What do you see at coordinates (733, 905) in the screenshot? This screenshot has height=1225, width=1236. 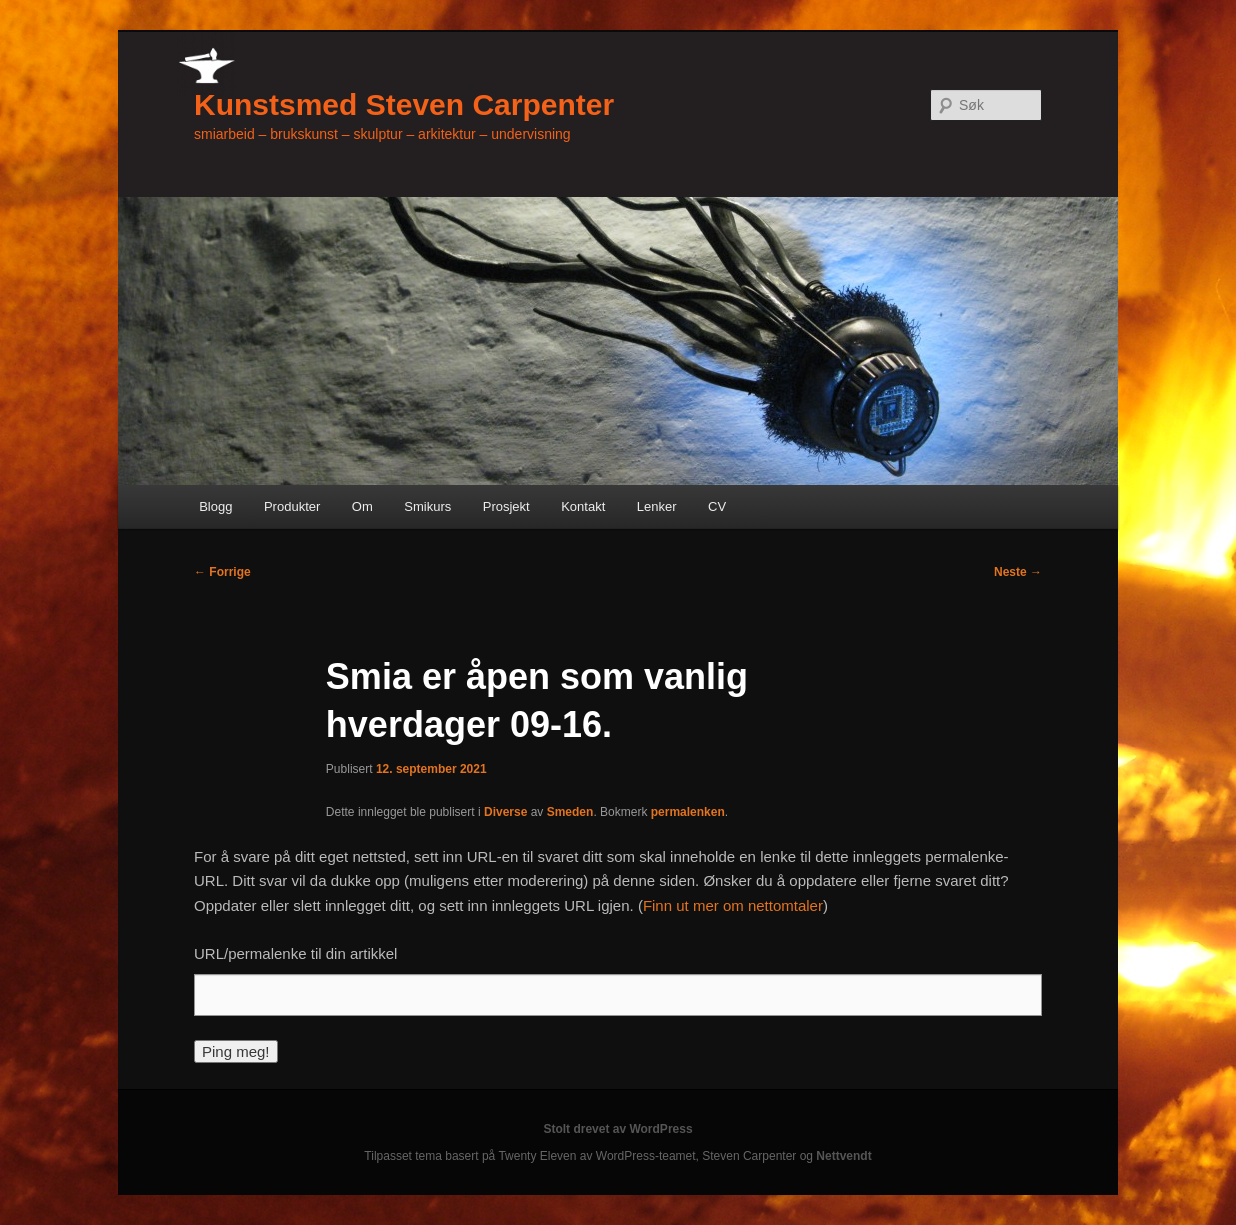 I see `Finn ut mer om nettomtaler` at bounding box center [733, 905].